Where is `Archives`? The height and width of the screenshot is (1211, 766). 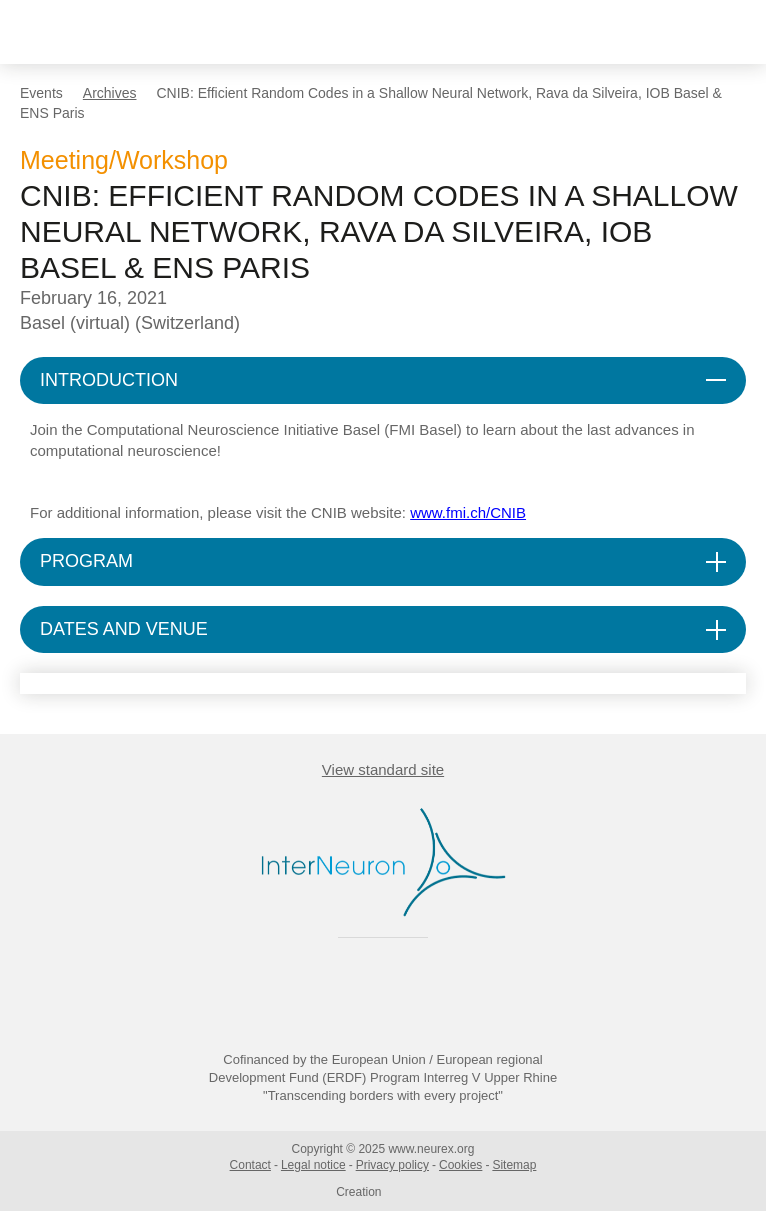
Archives is located at coordinates (110, 93).